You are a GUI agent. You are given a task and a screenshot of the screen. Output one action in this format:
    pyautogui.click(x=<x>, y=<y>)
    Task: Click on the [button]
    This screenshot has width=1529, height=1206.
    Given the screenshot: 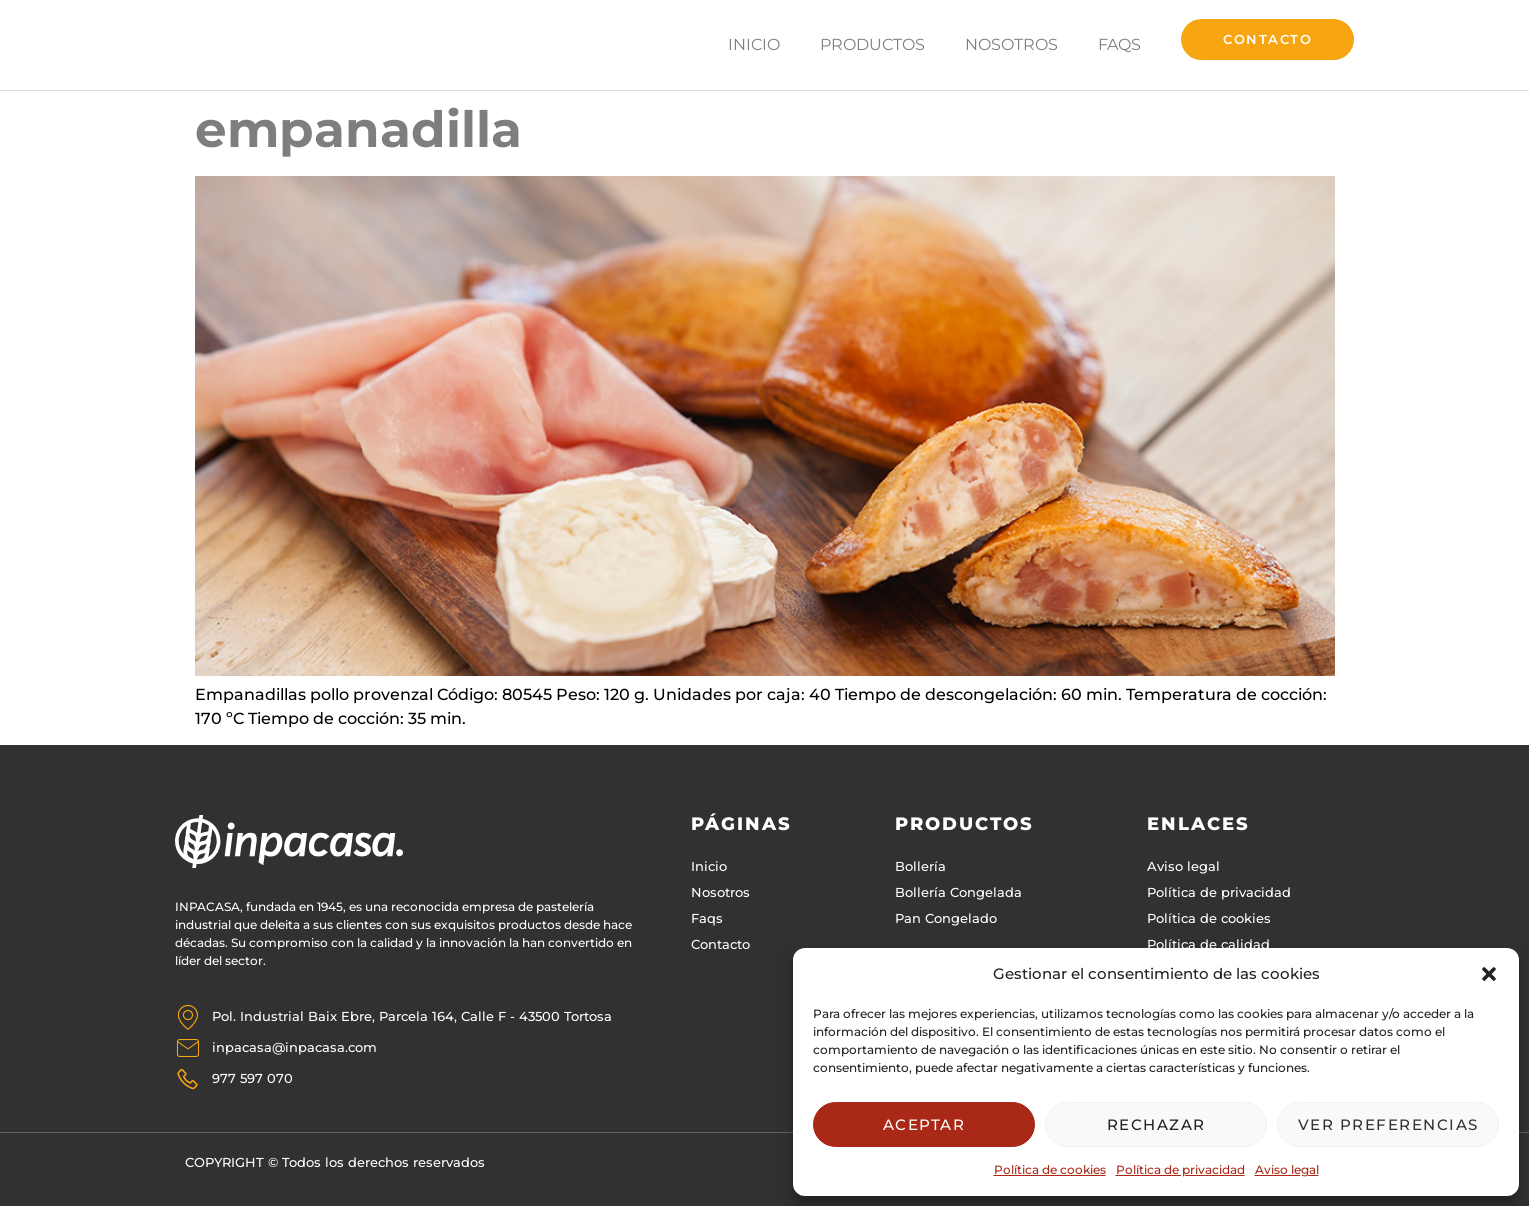 What is the action you would take?
    pyautogui.click(x=1489, y=974)
    